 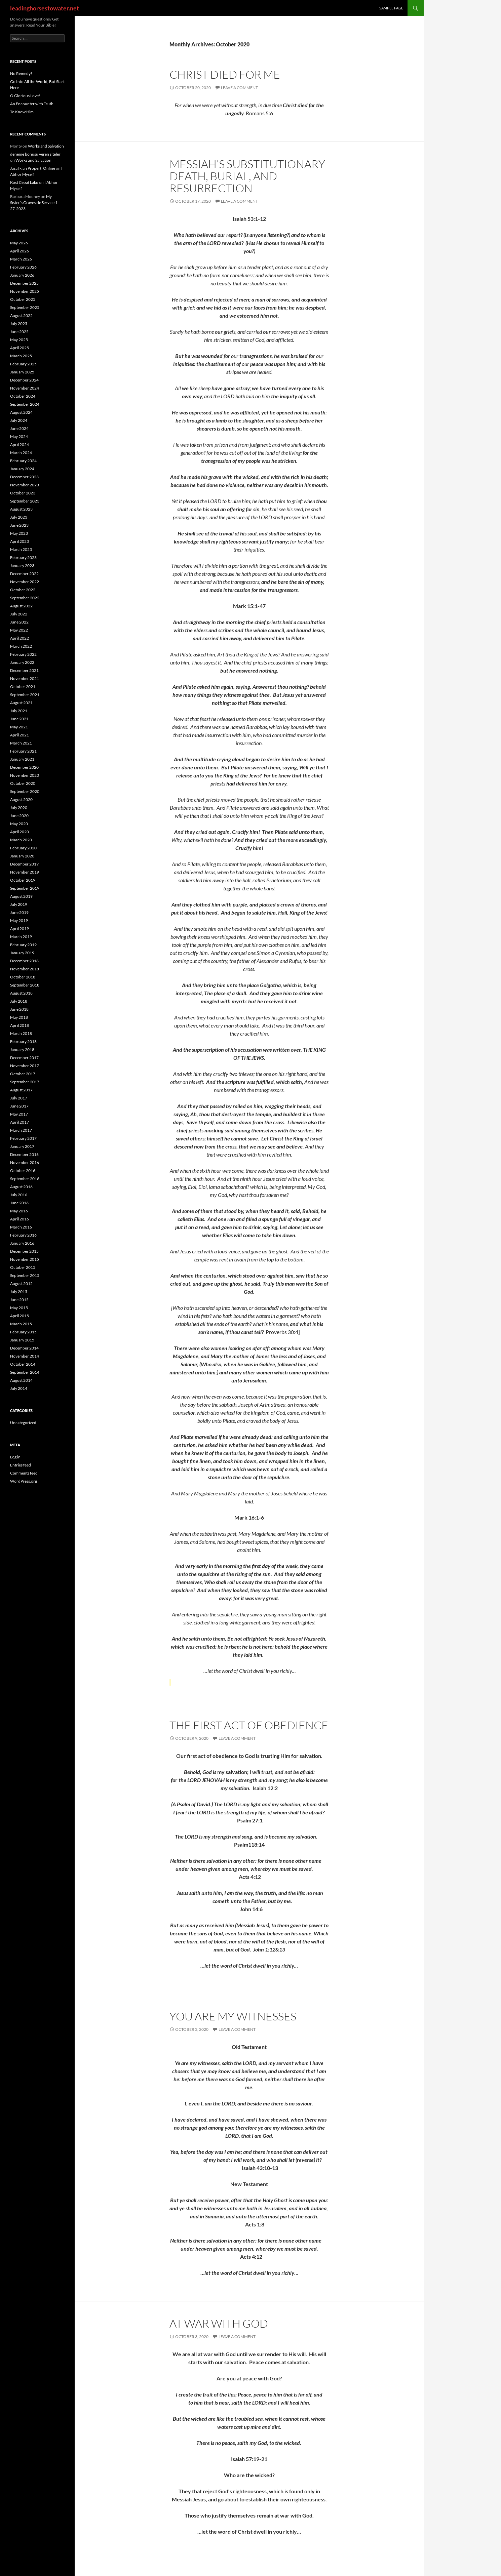 What do you see at coordinates (23, 1138) in the screenshot?
I see `February 2017` at bounding box center [23, 1138].